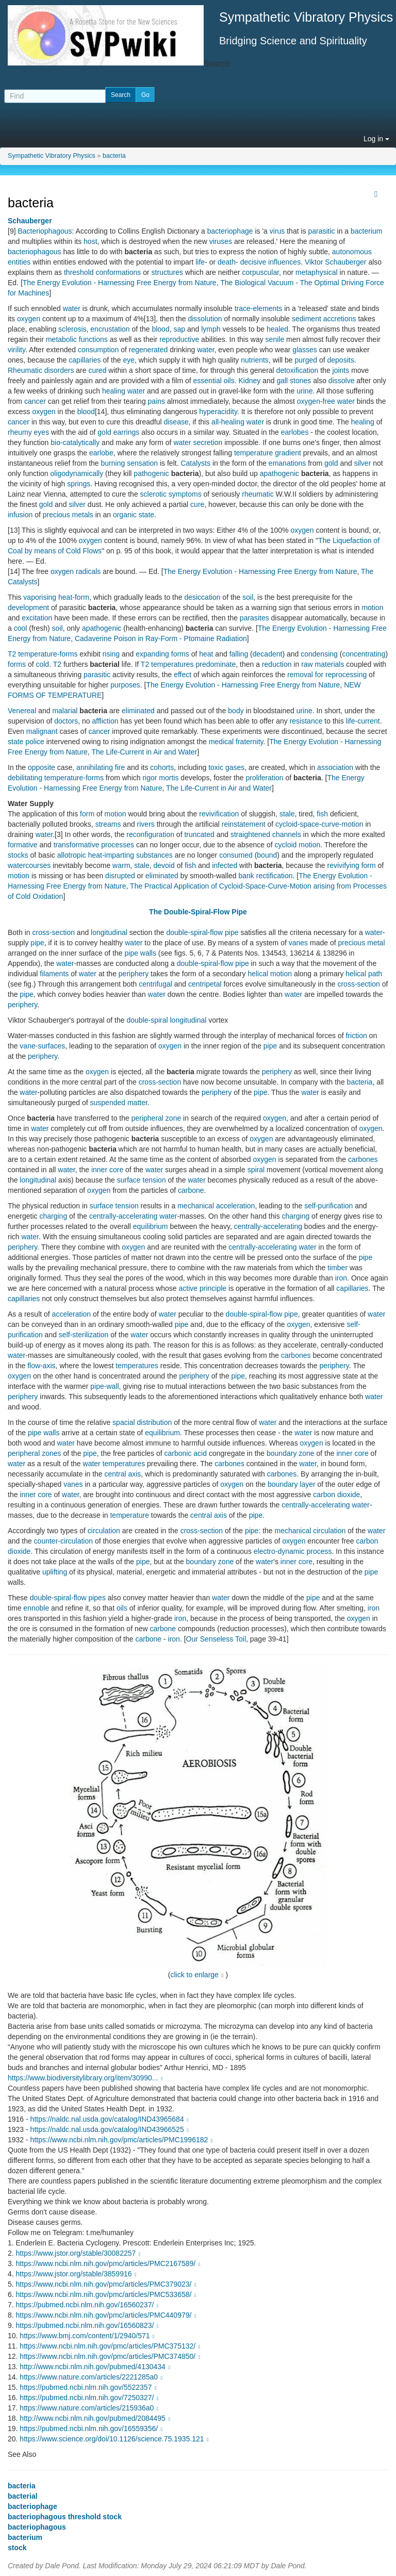 The height and width of the screenshot is (2576, 396). I want to click on lymph, so click(210, 329).